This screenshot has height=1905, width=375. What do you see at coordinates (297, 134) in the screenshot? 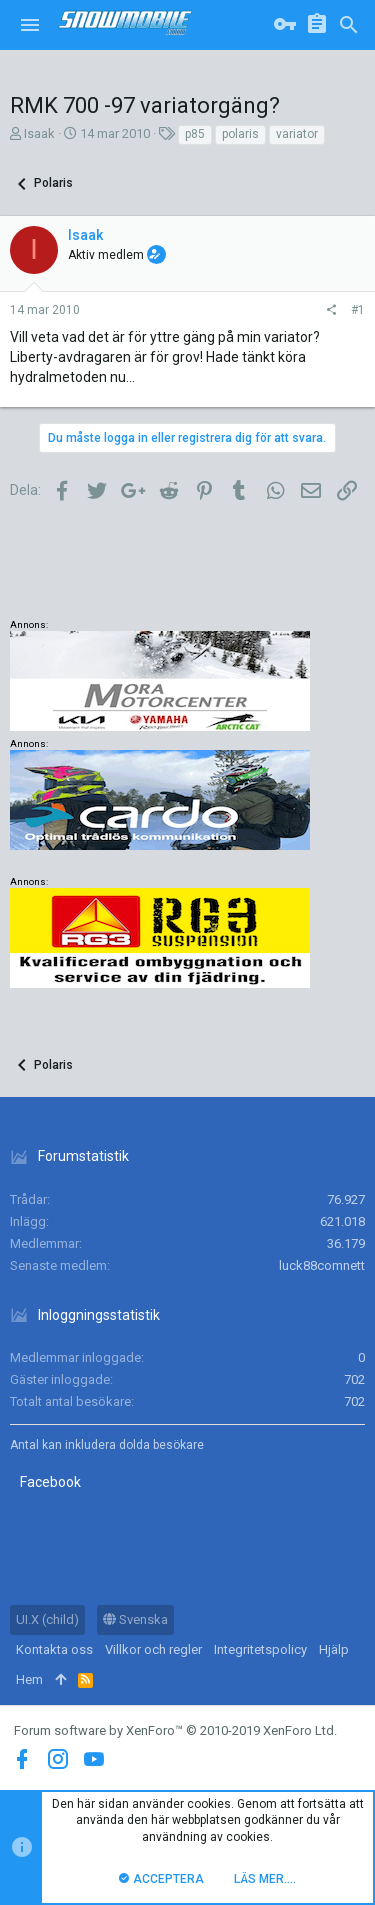
I see `variator` at bounding box center [297, 134].